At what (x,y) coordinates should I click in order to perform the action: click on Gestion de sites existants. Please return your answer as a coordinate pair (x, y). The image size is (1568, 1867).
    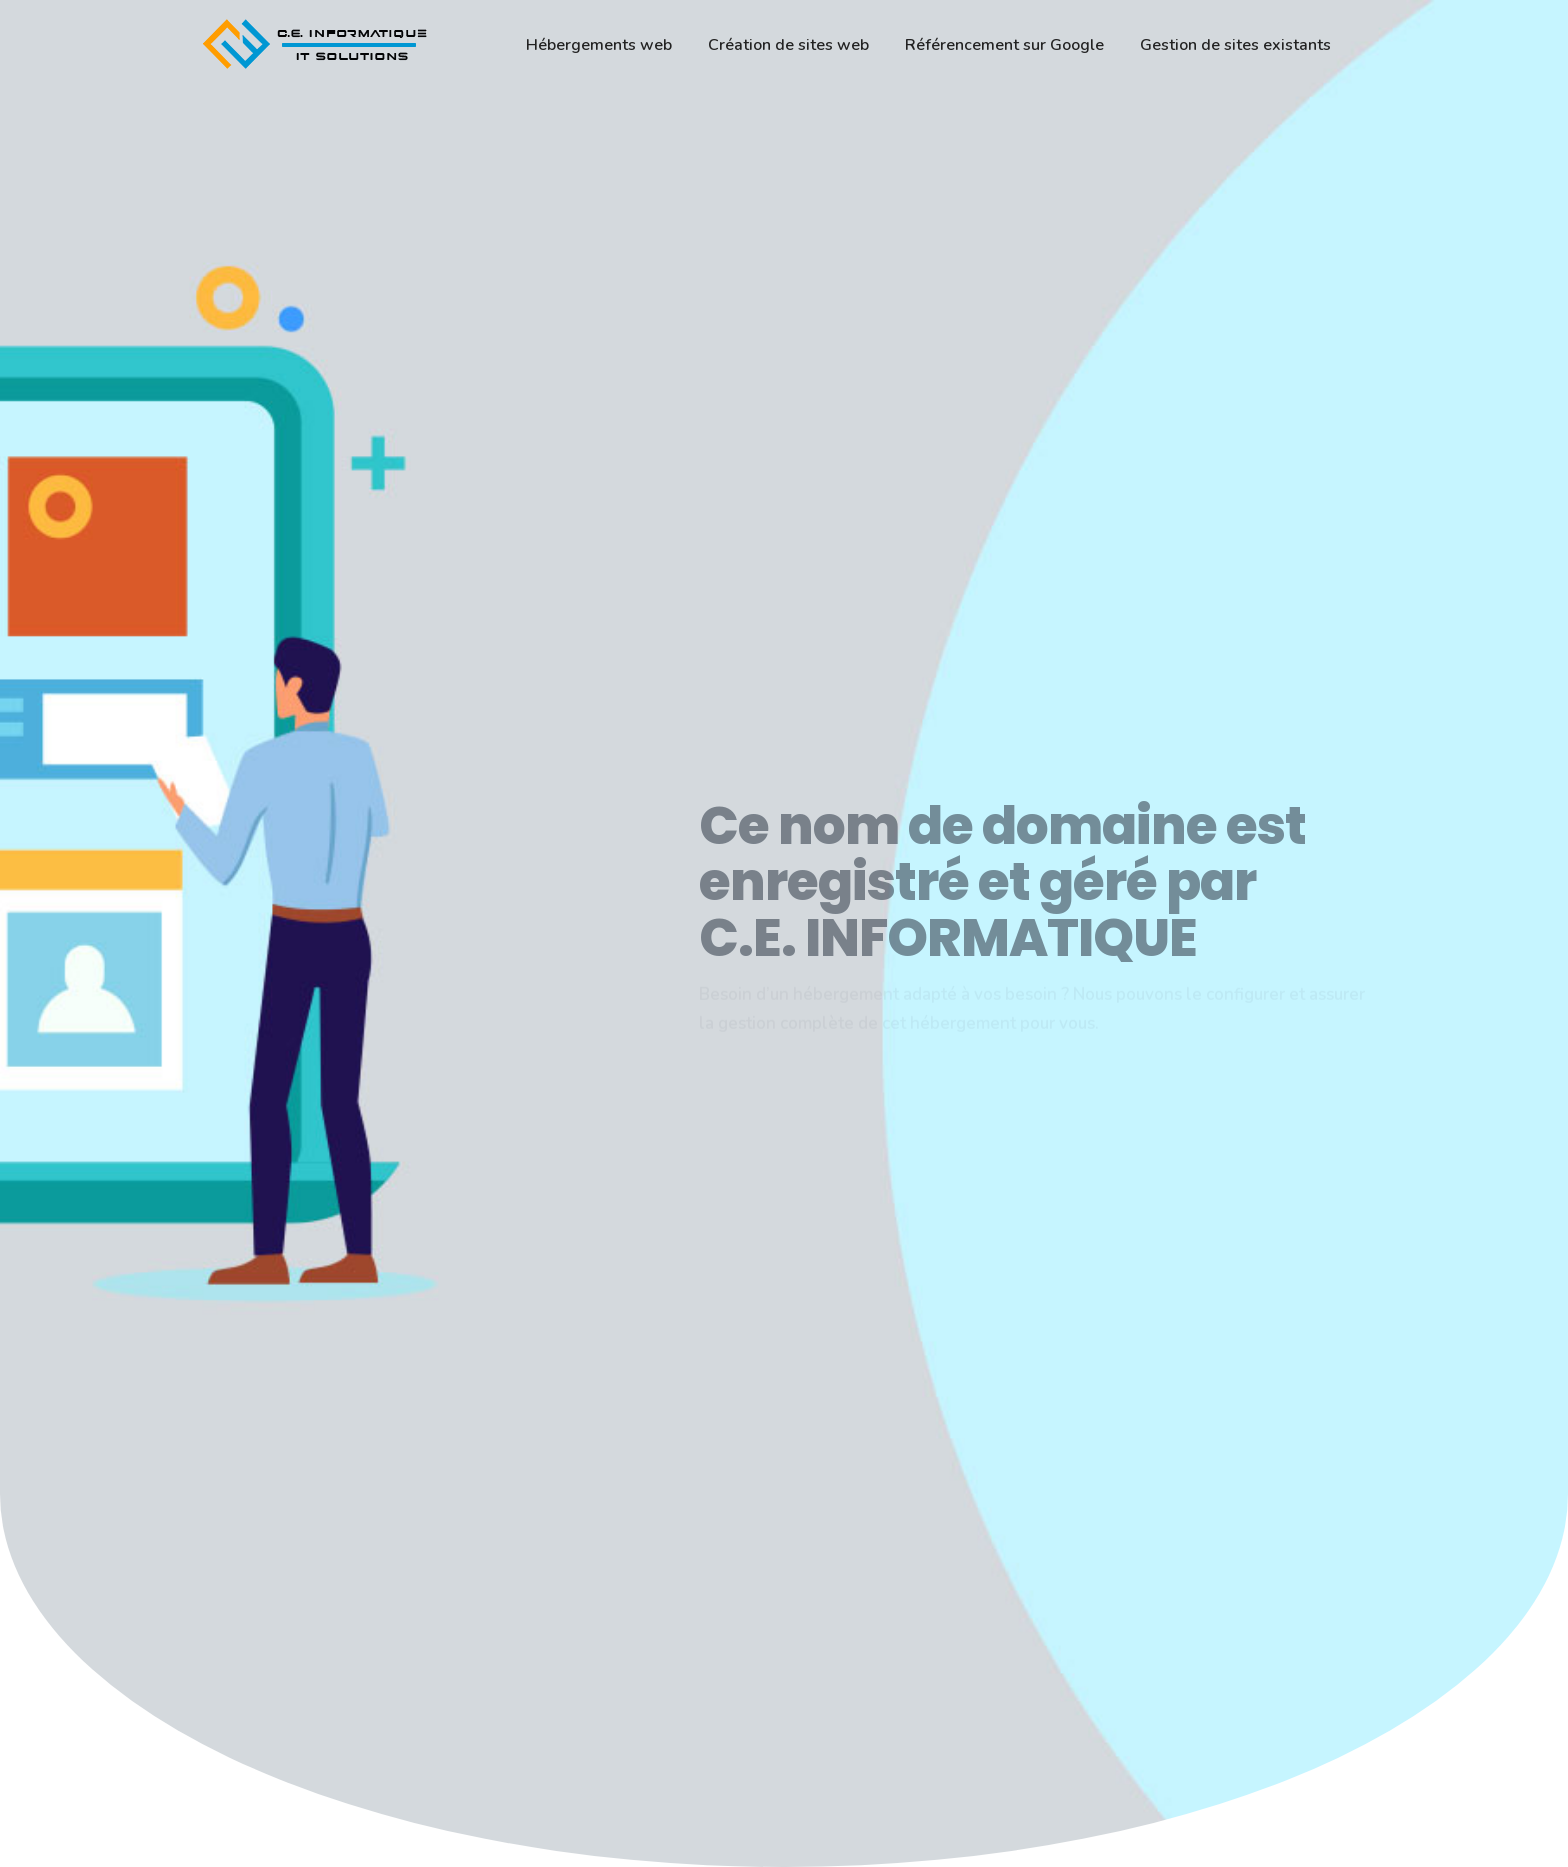
    Looking at the image, I should click on (1235, 45).